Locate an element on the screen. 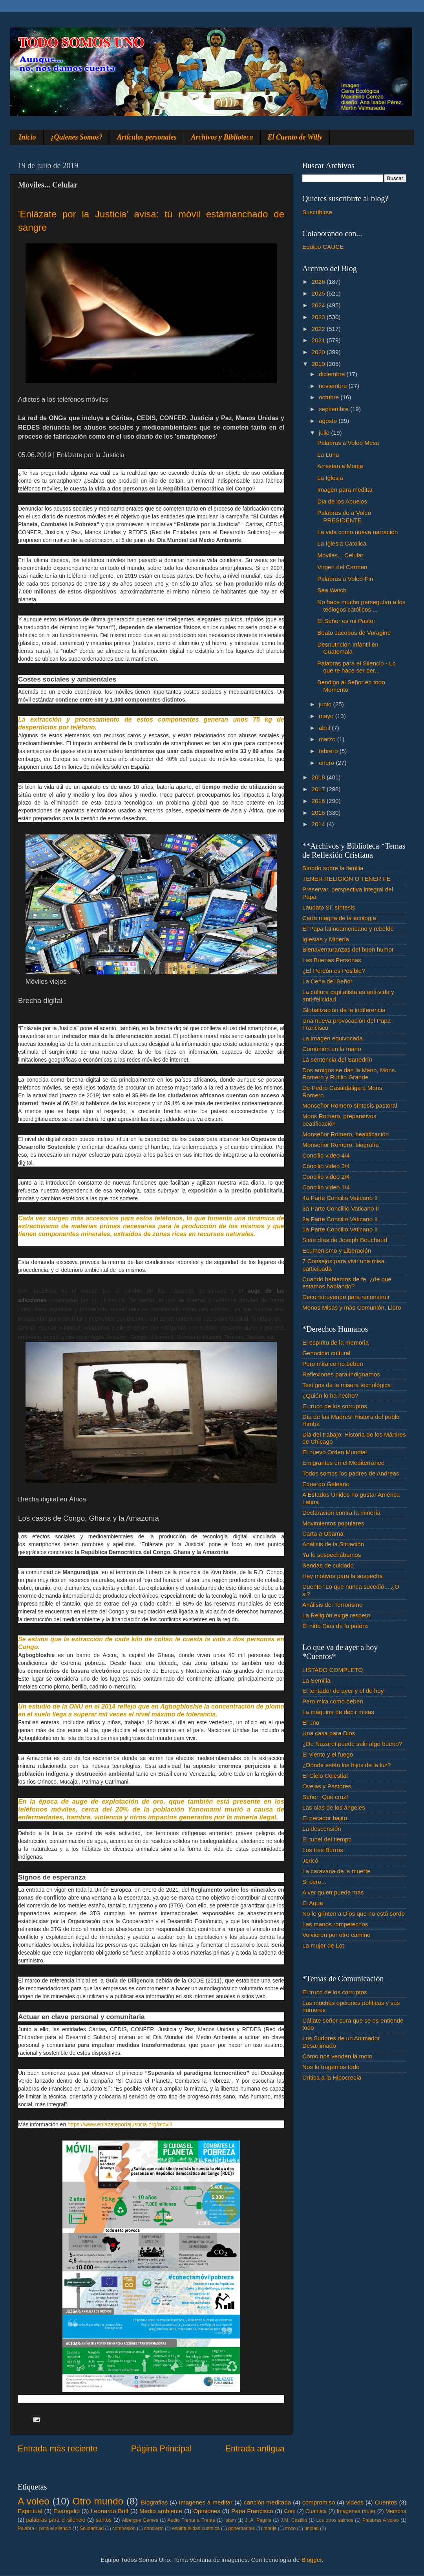 The image size is (424, 2576). Entrada antigua is located at coordinates (255, 2448).